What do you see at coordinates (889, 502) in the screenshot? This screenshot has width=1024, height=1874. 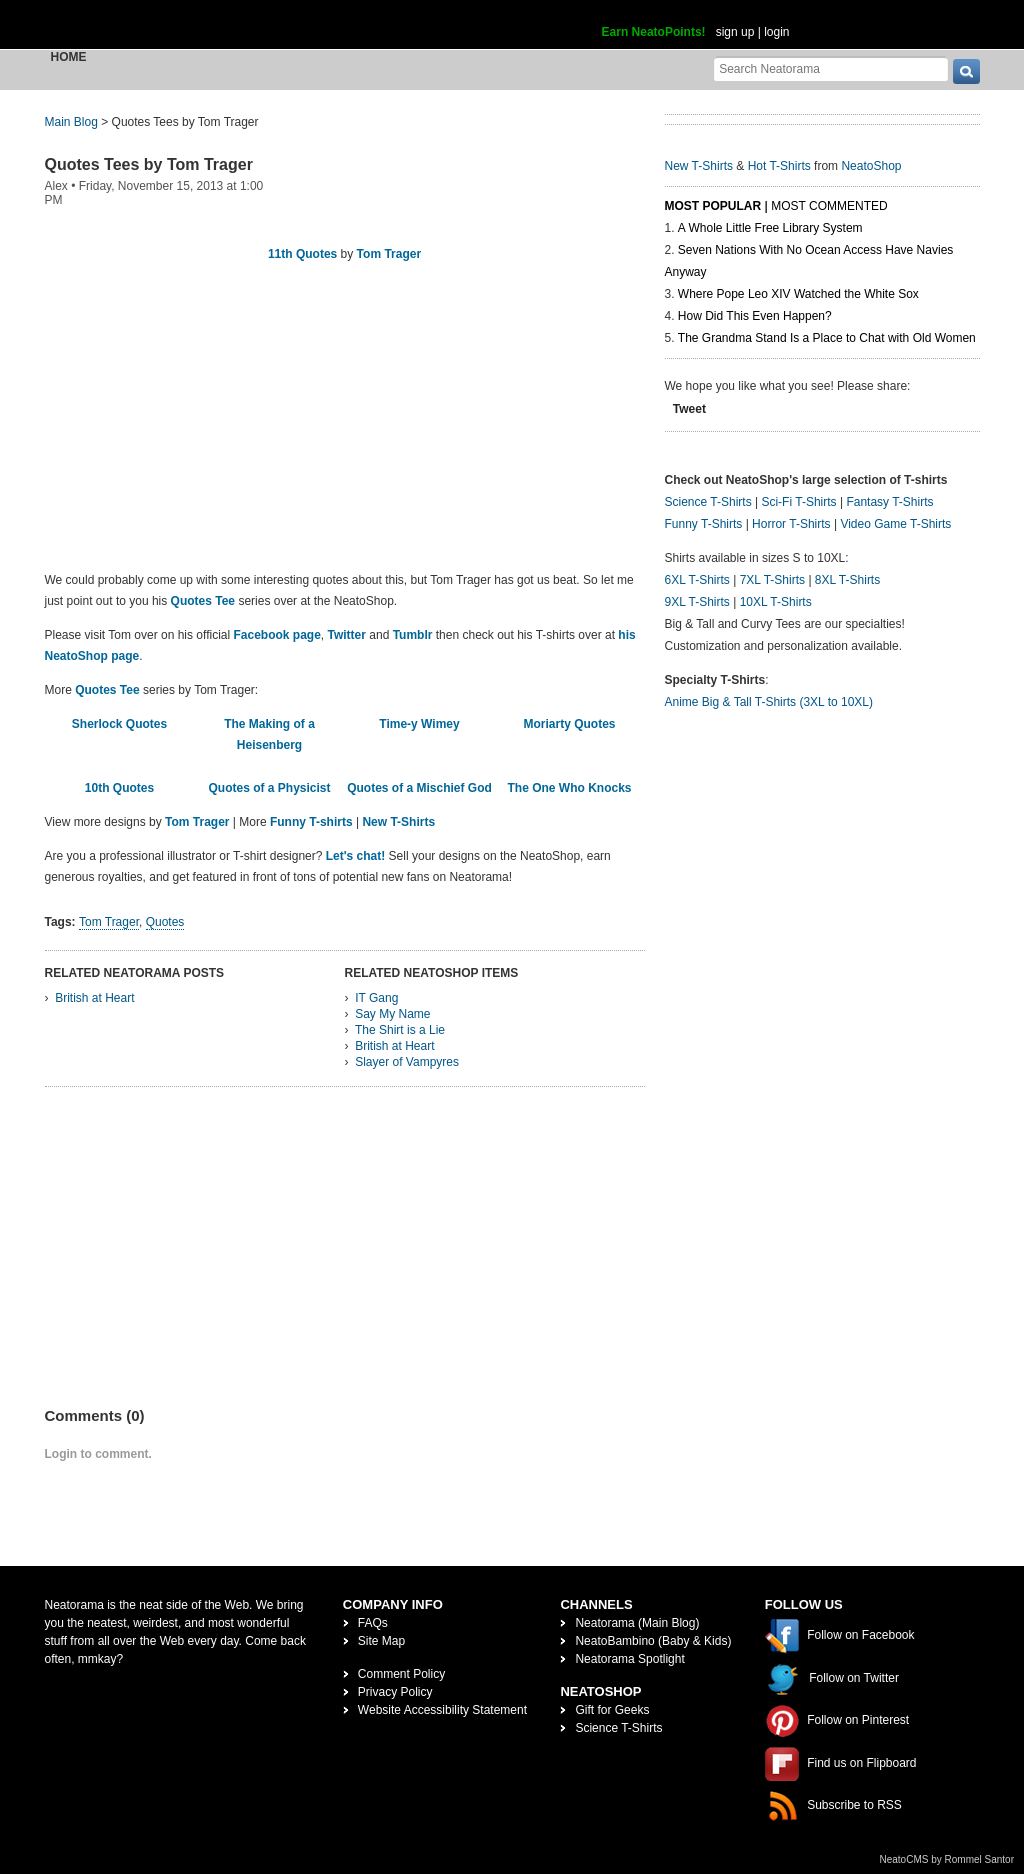 I see `Fantasy T-Shirts` at bounding box center [889, 502].